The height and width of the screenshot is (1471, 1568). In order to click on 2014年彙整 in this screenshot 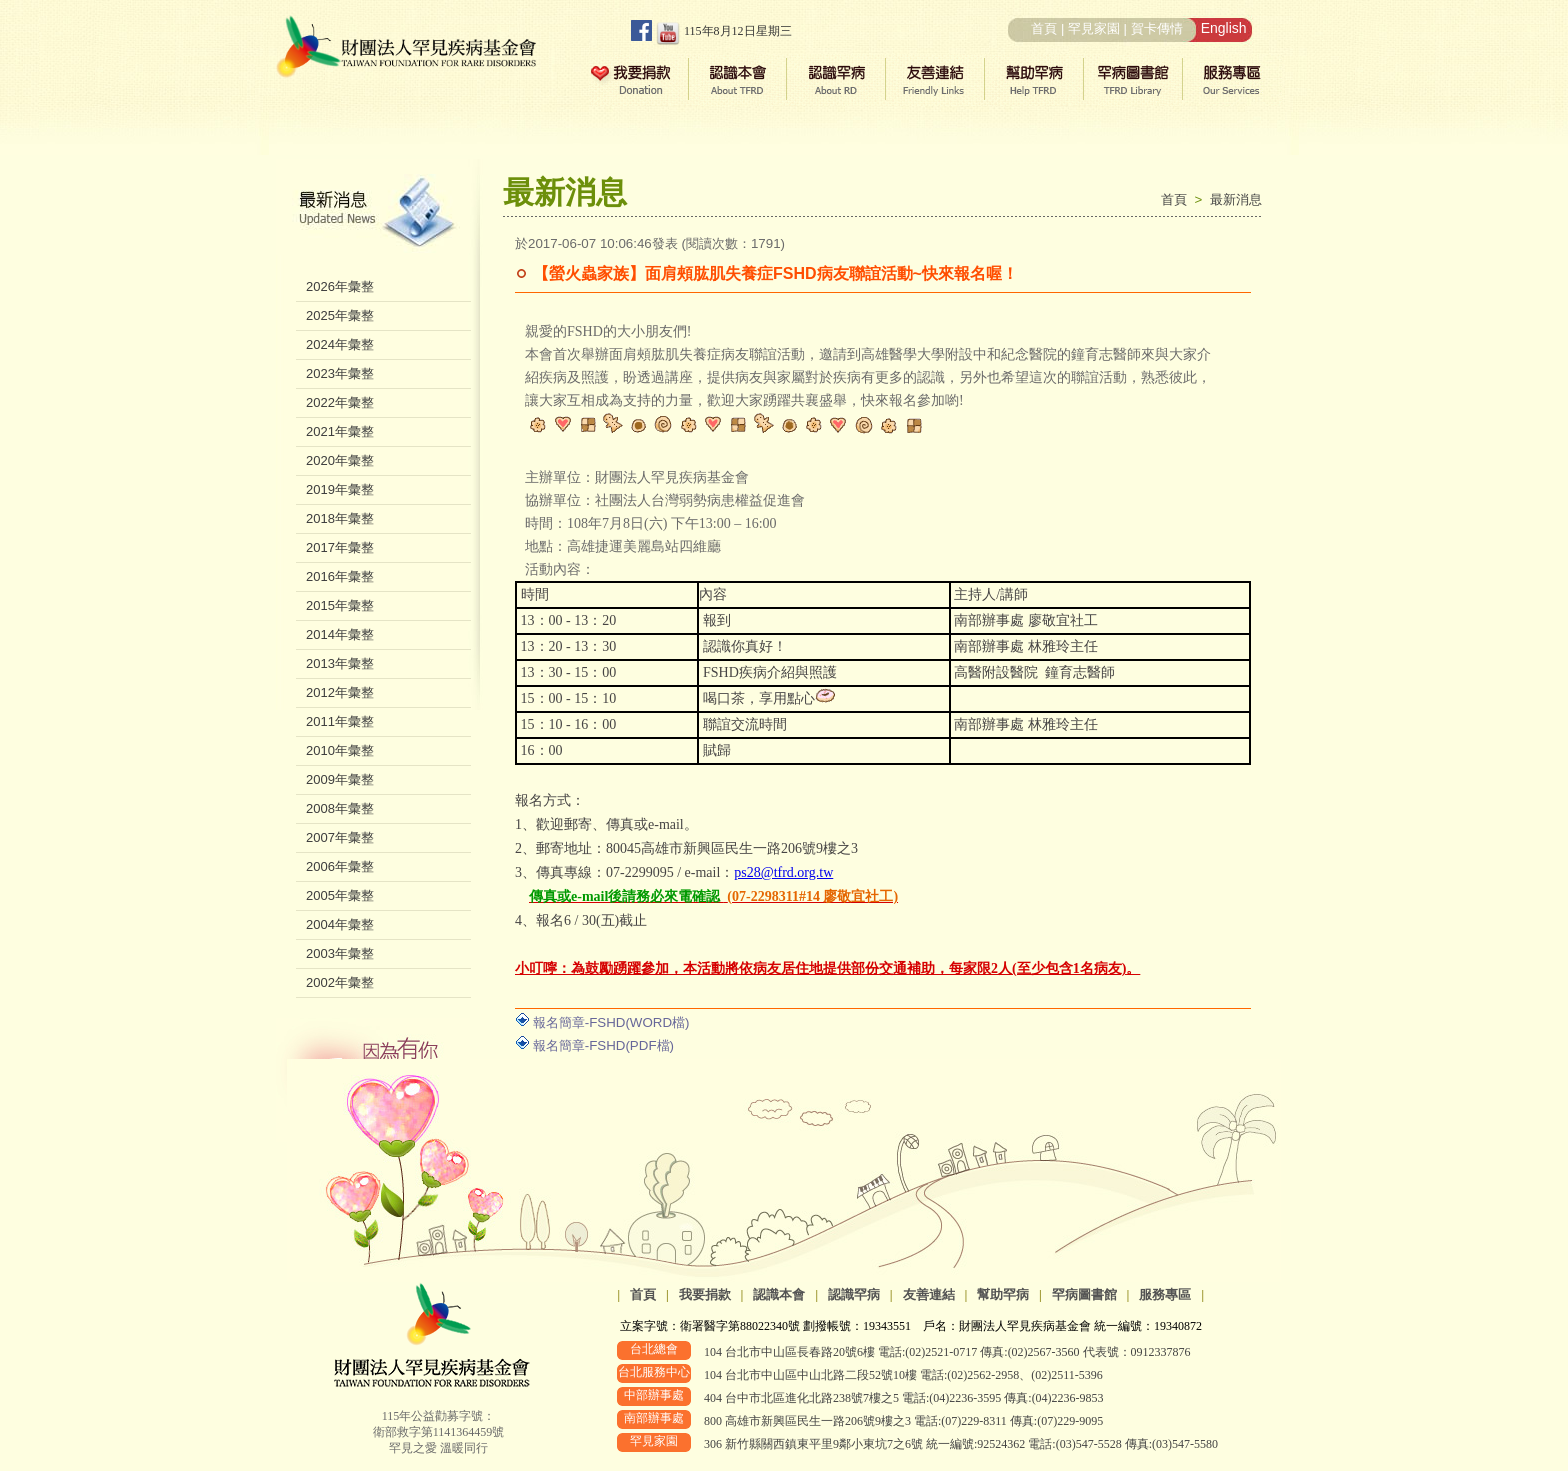, I will do `click(340, 634)`.